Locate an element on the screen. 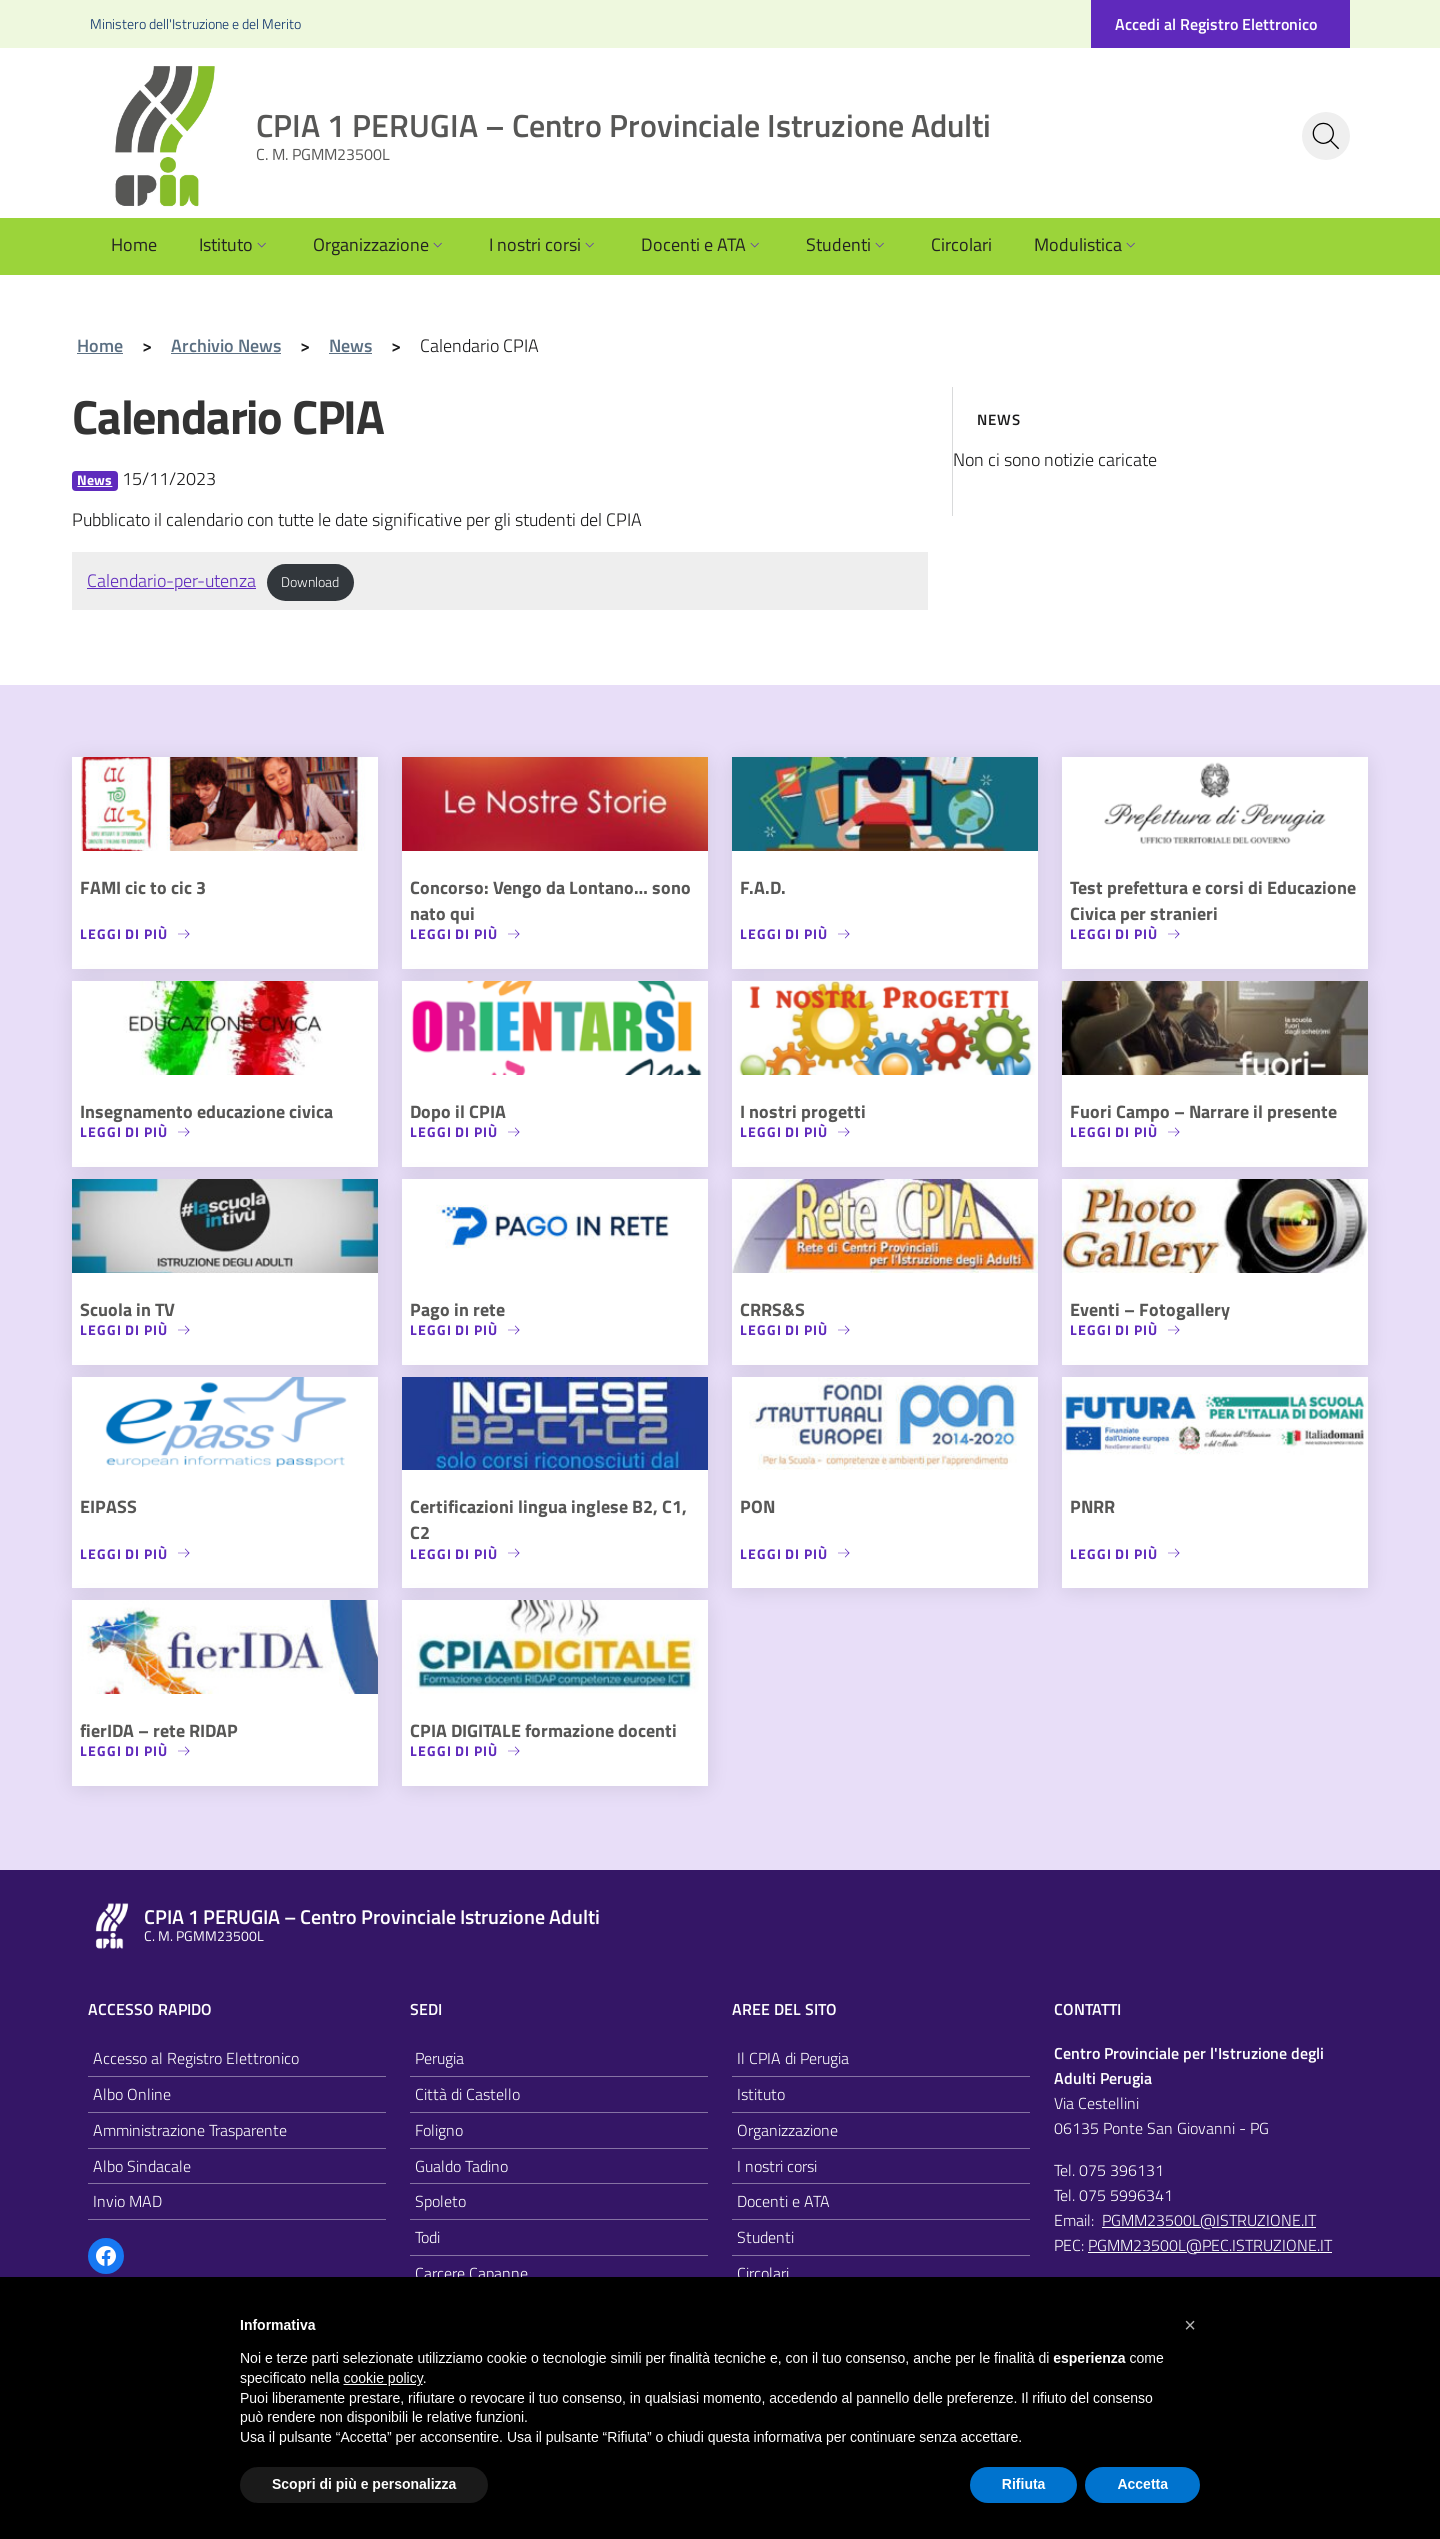 This screenshot has height=2539, width=1440. Istituto is located at coordinates (235, 244).